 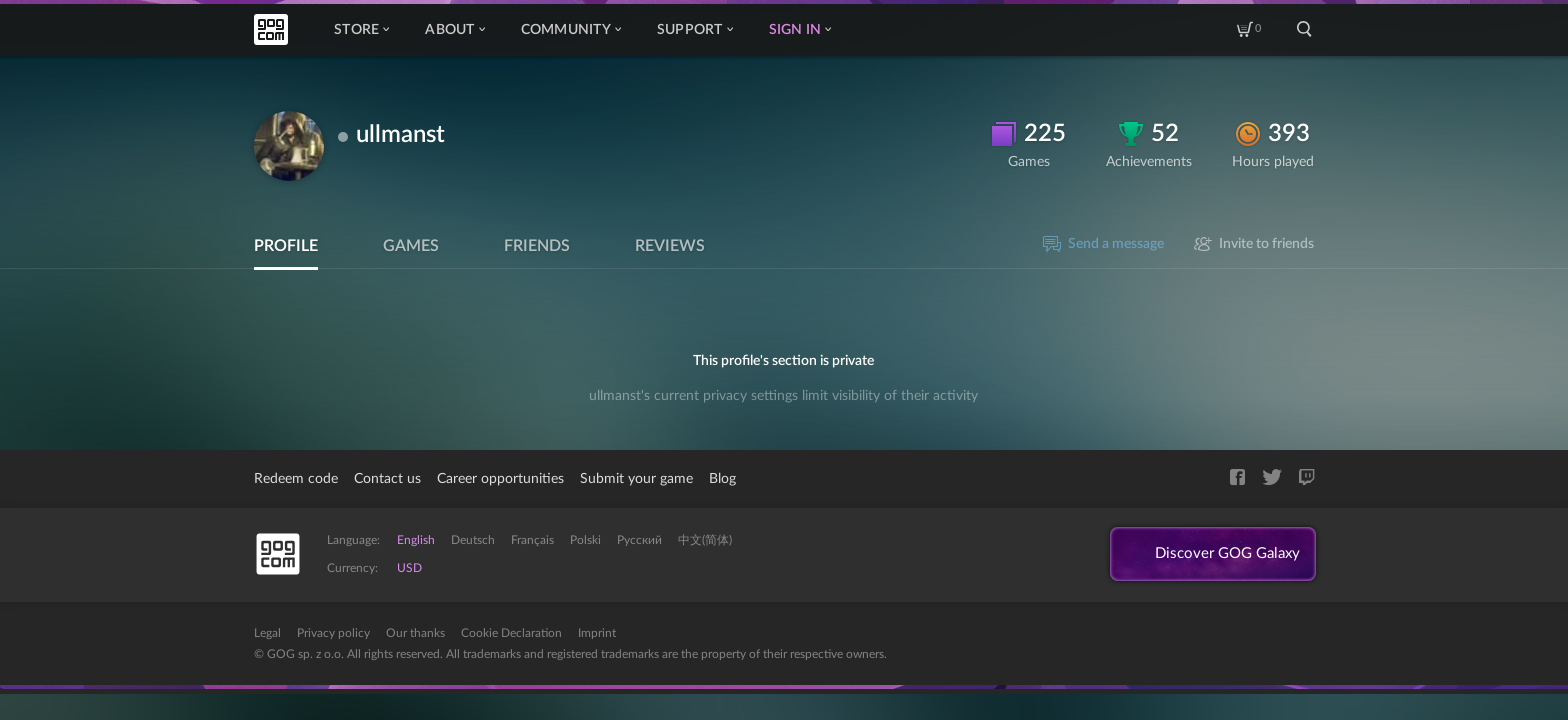 I want to click on Community, so click(x=571, y=30).